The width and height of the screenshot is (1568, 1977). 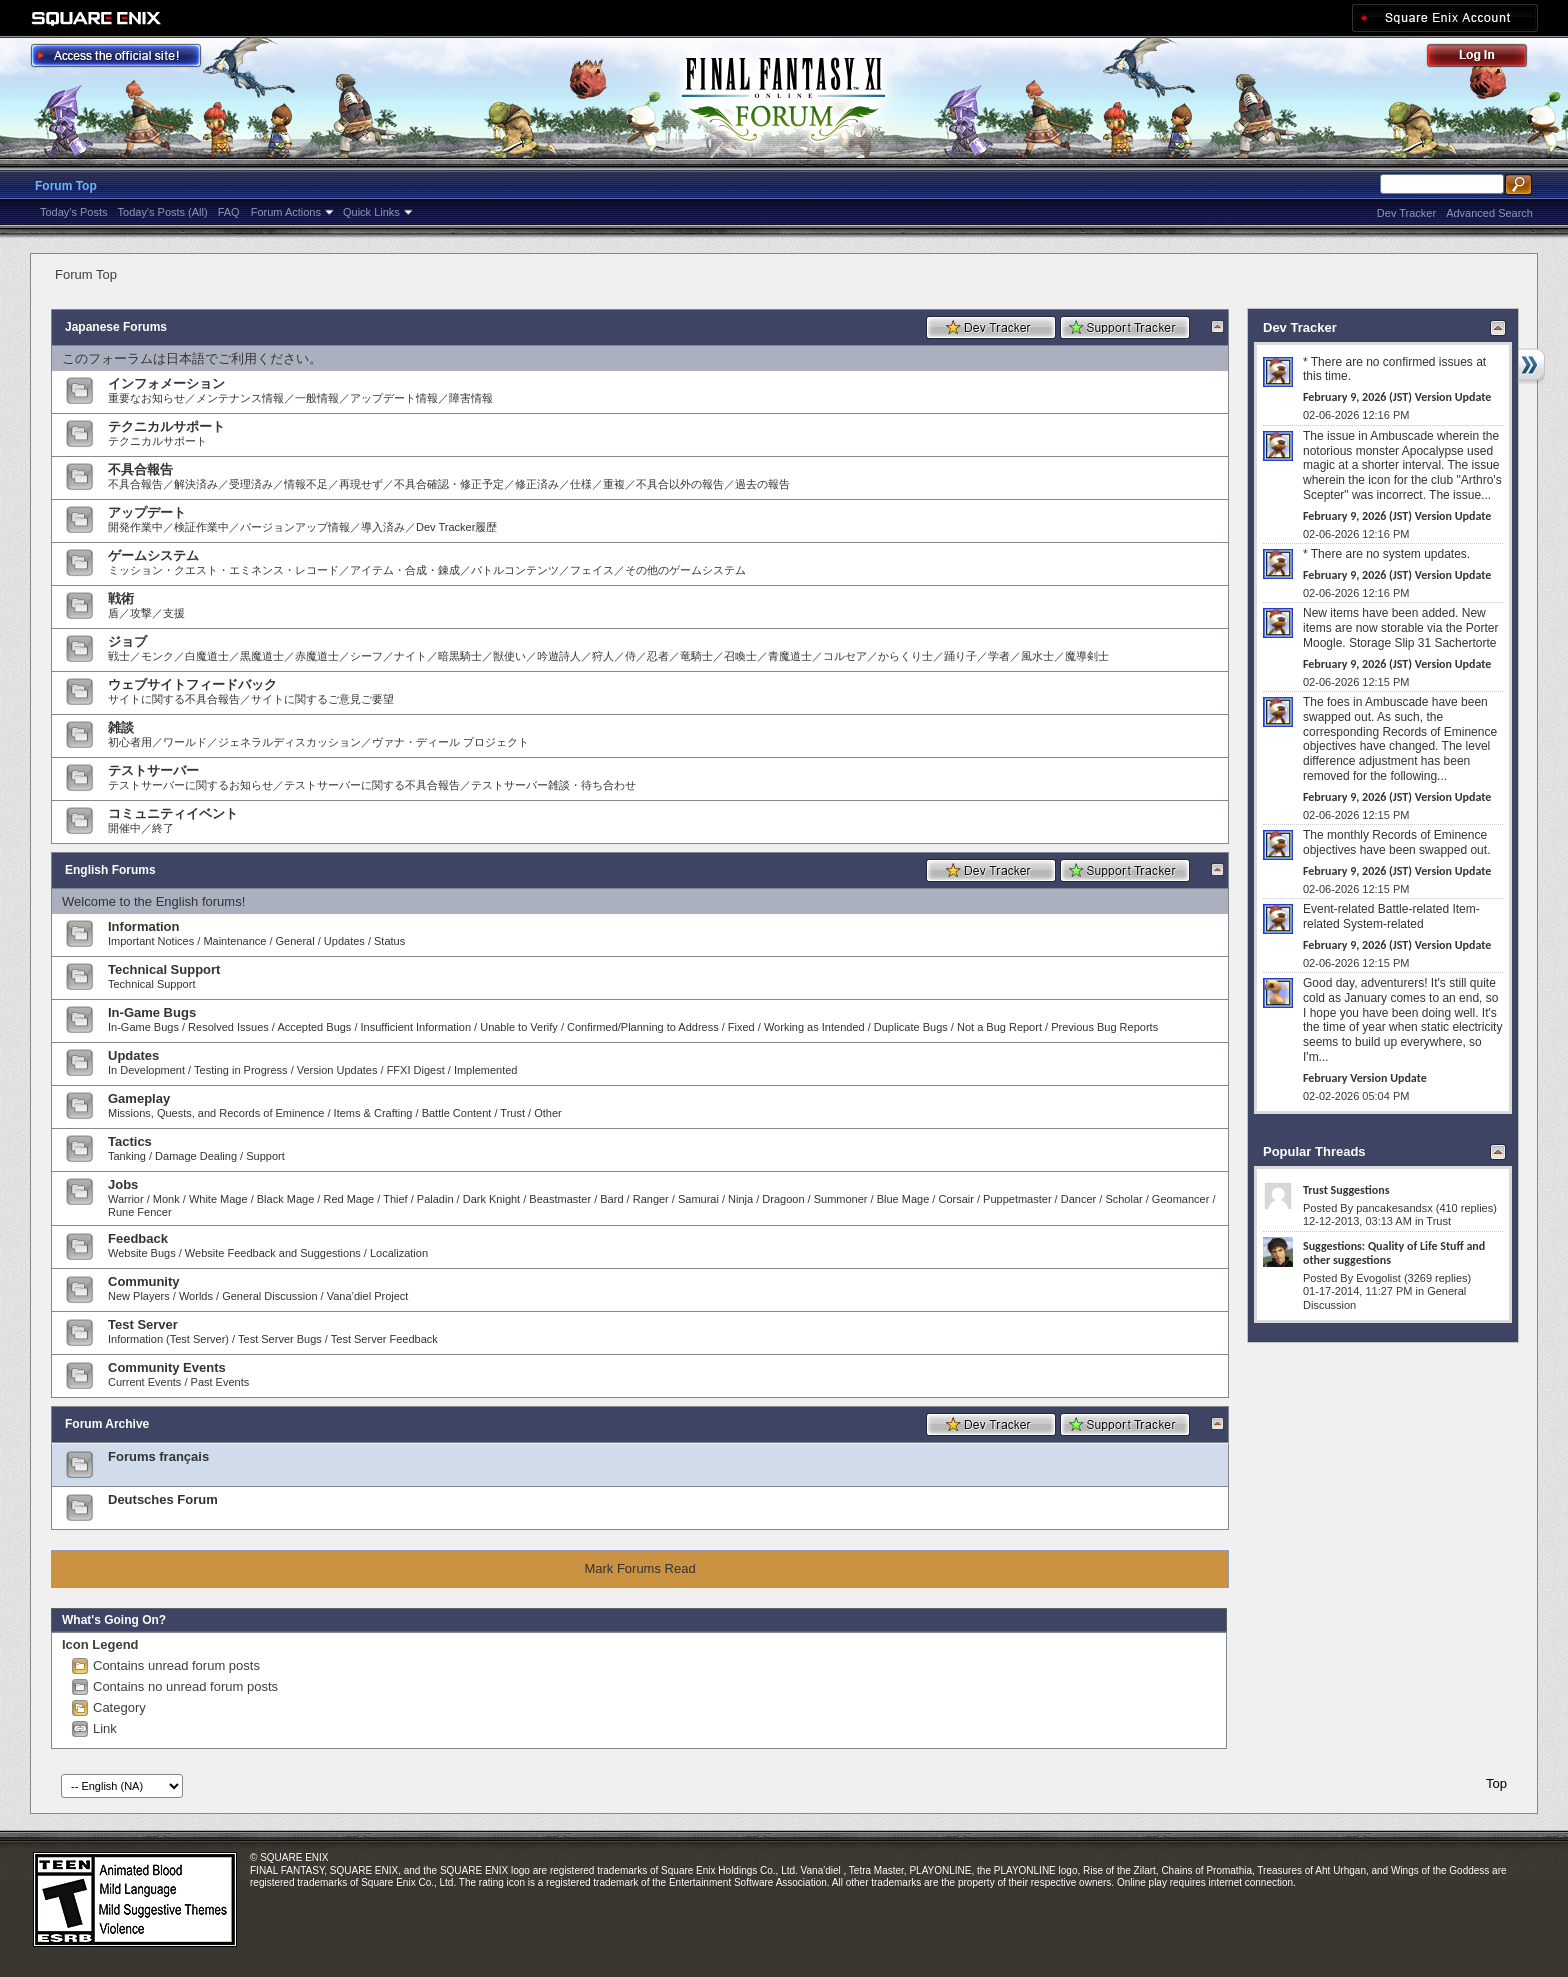 I want to click on 踊り子, so click(x=960, y=656).